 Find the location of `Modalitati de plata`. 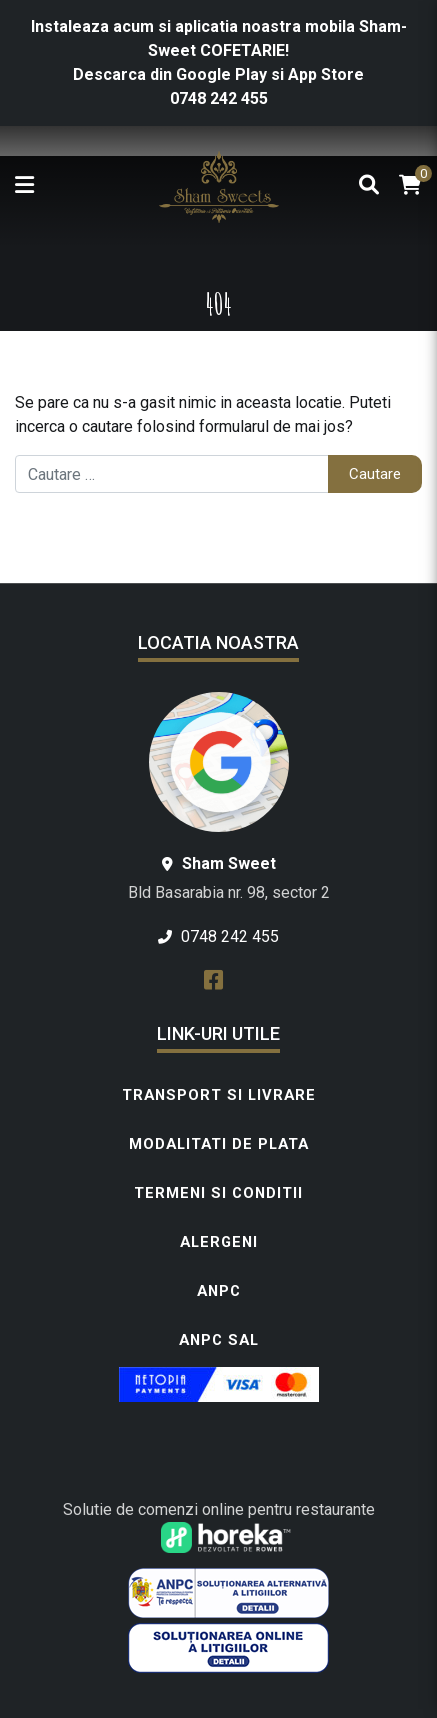

Modalitati de plata is located at coordinates (219, 1144).